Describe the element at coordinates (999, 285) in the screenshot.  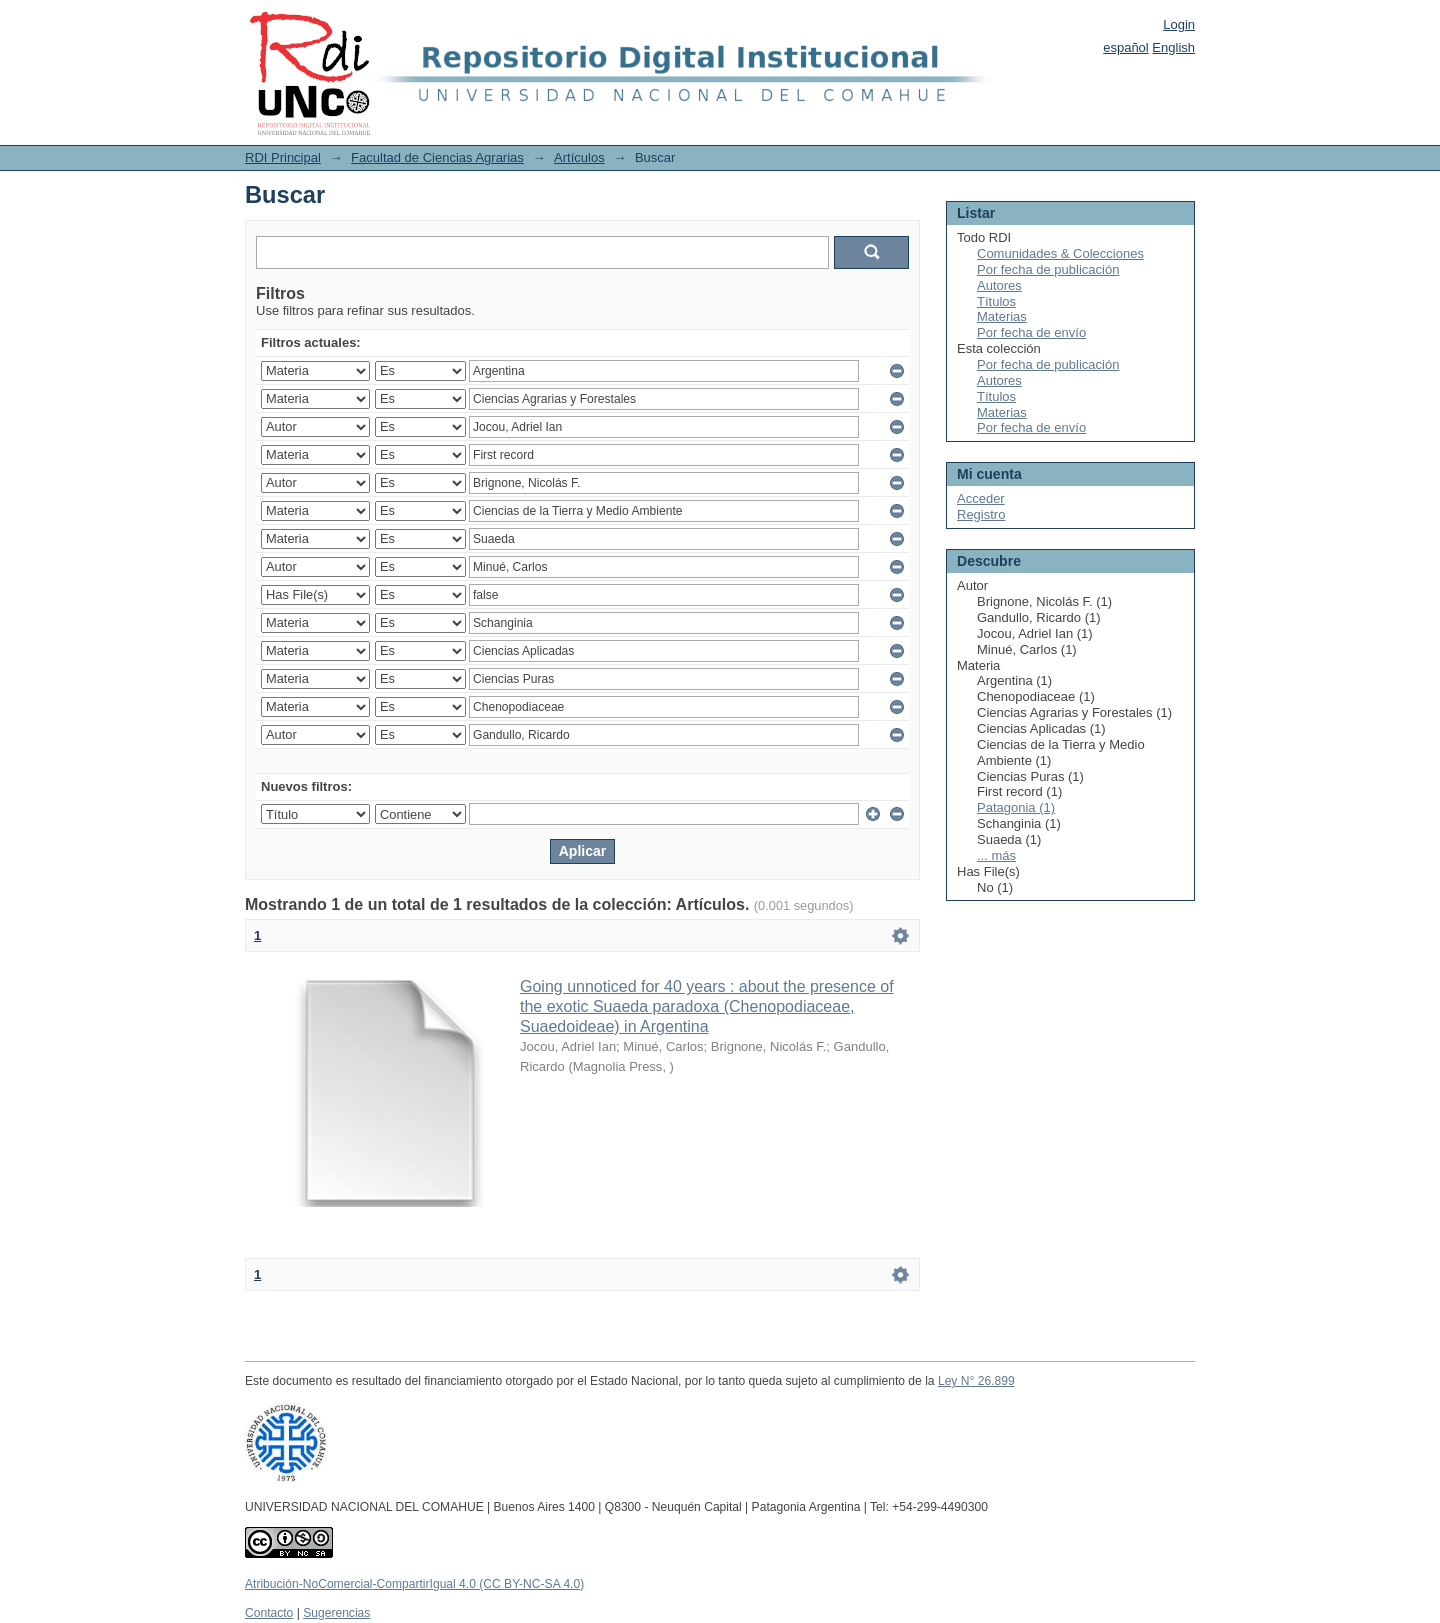
I see `Autores` at that location.